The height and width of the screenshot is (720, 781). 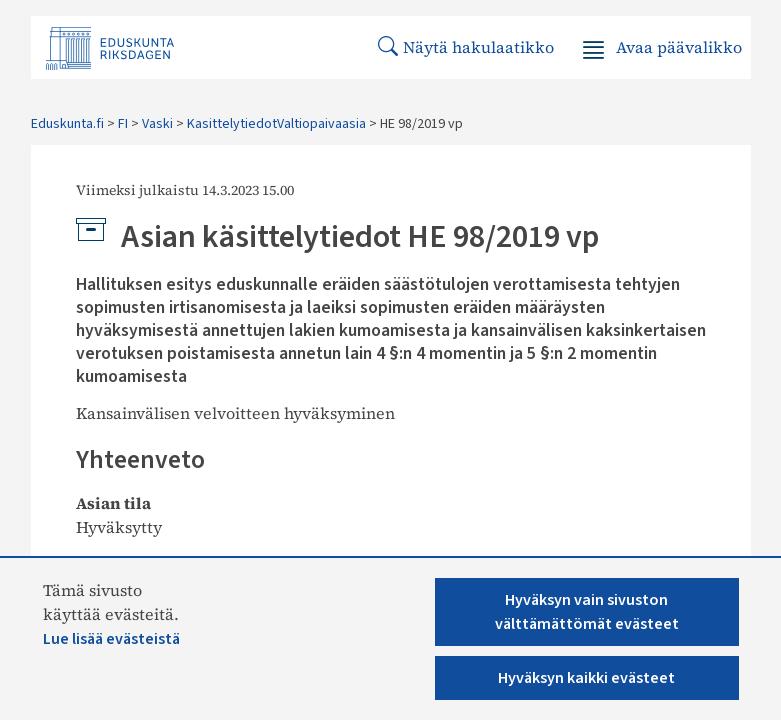 I want to click on FI, so click(x=123, y=124).